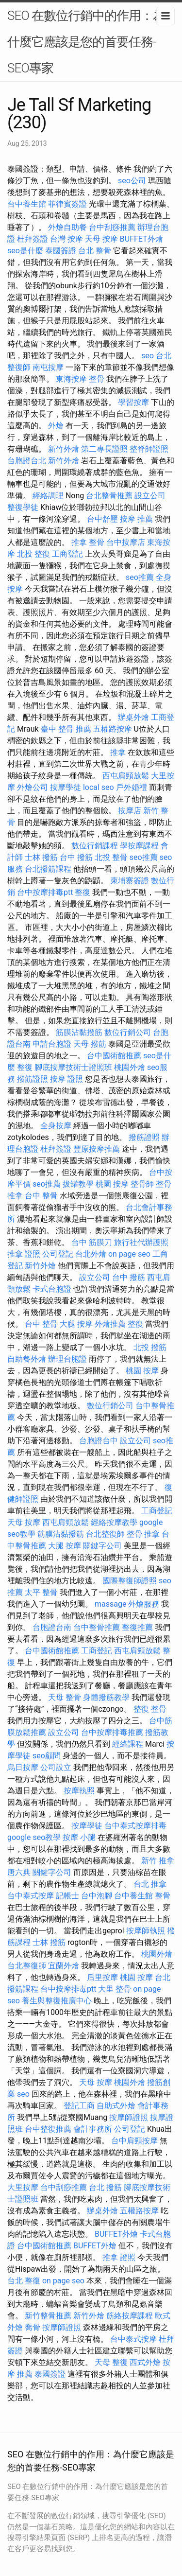 The height and width of the screenshot is (2576, 182). Describe the element at coordinates (127, 1744) in the screenshot. I see `經絡課程` at that location.